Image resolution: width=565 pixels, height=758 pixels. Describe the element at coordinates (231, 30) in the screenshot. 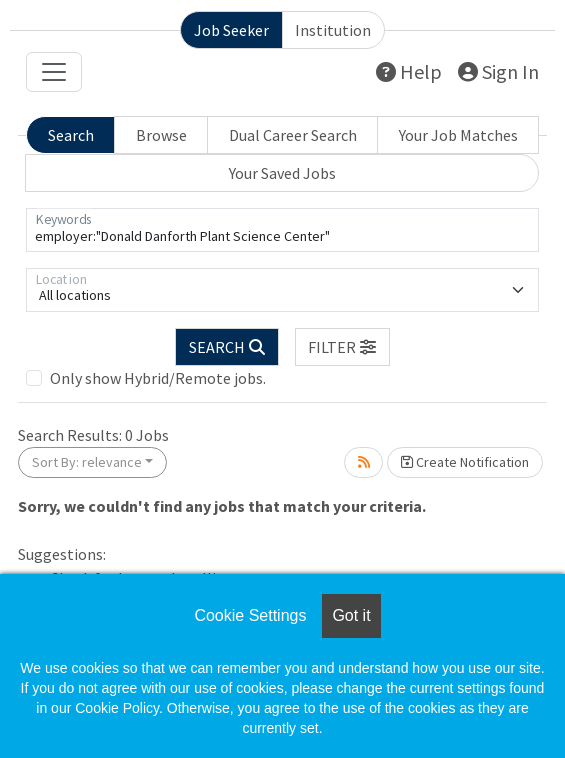

I see `Job Seeker` at that location.